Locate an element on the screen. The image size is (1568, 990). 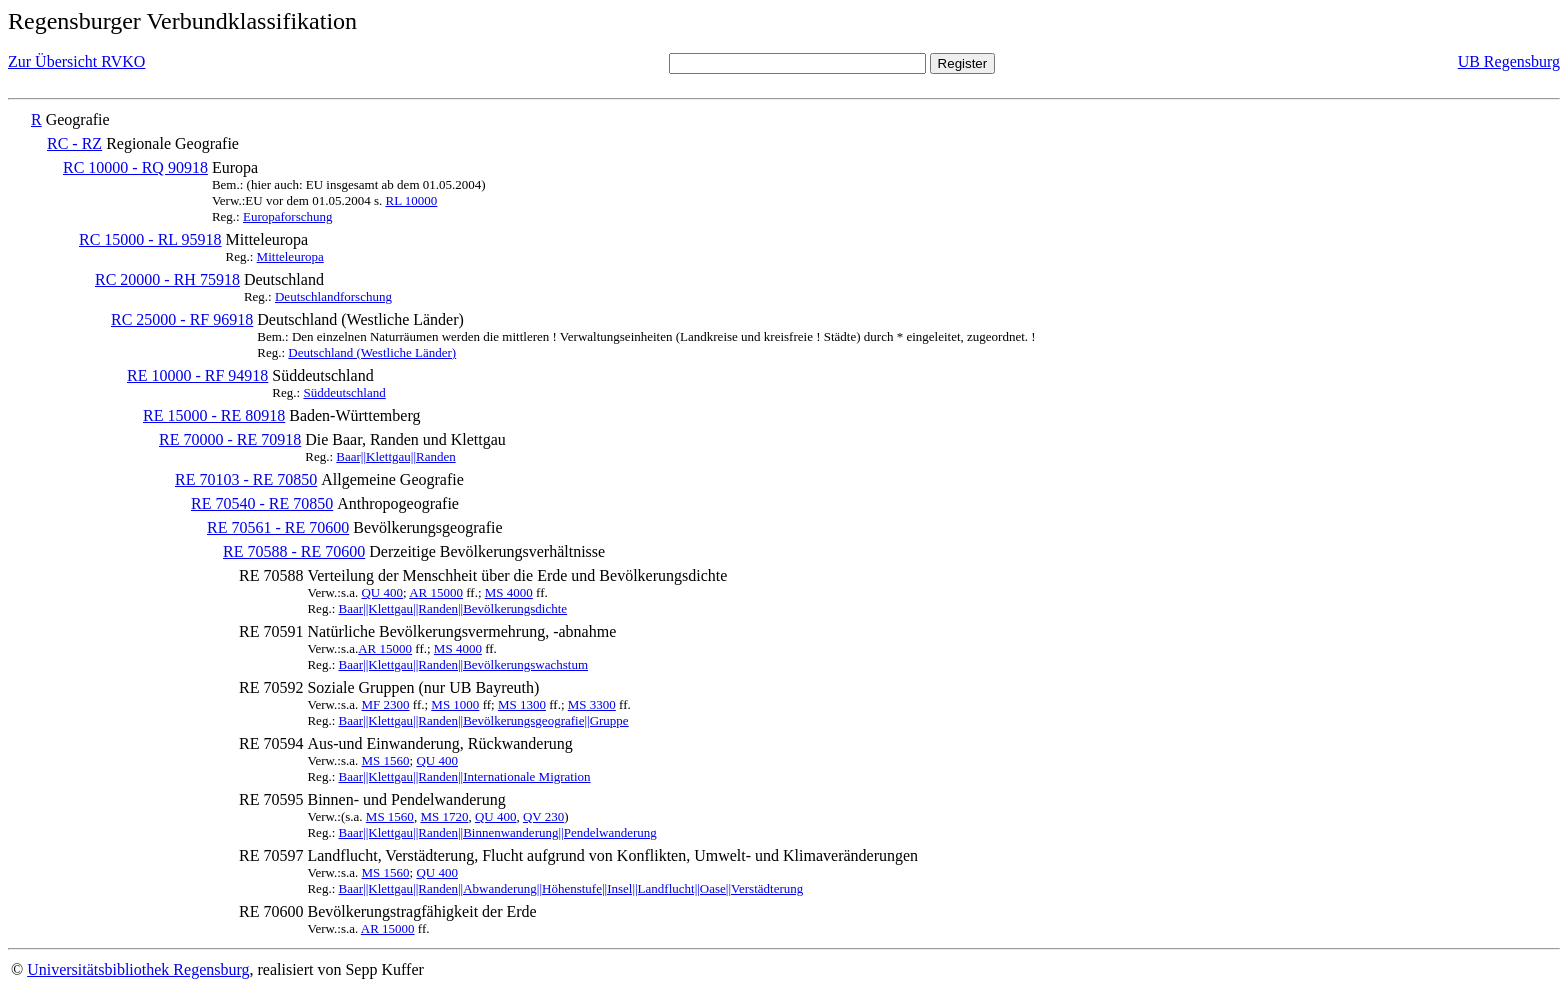
RE 70103 - RE 70850 is located at coordinates (246, 479).